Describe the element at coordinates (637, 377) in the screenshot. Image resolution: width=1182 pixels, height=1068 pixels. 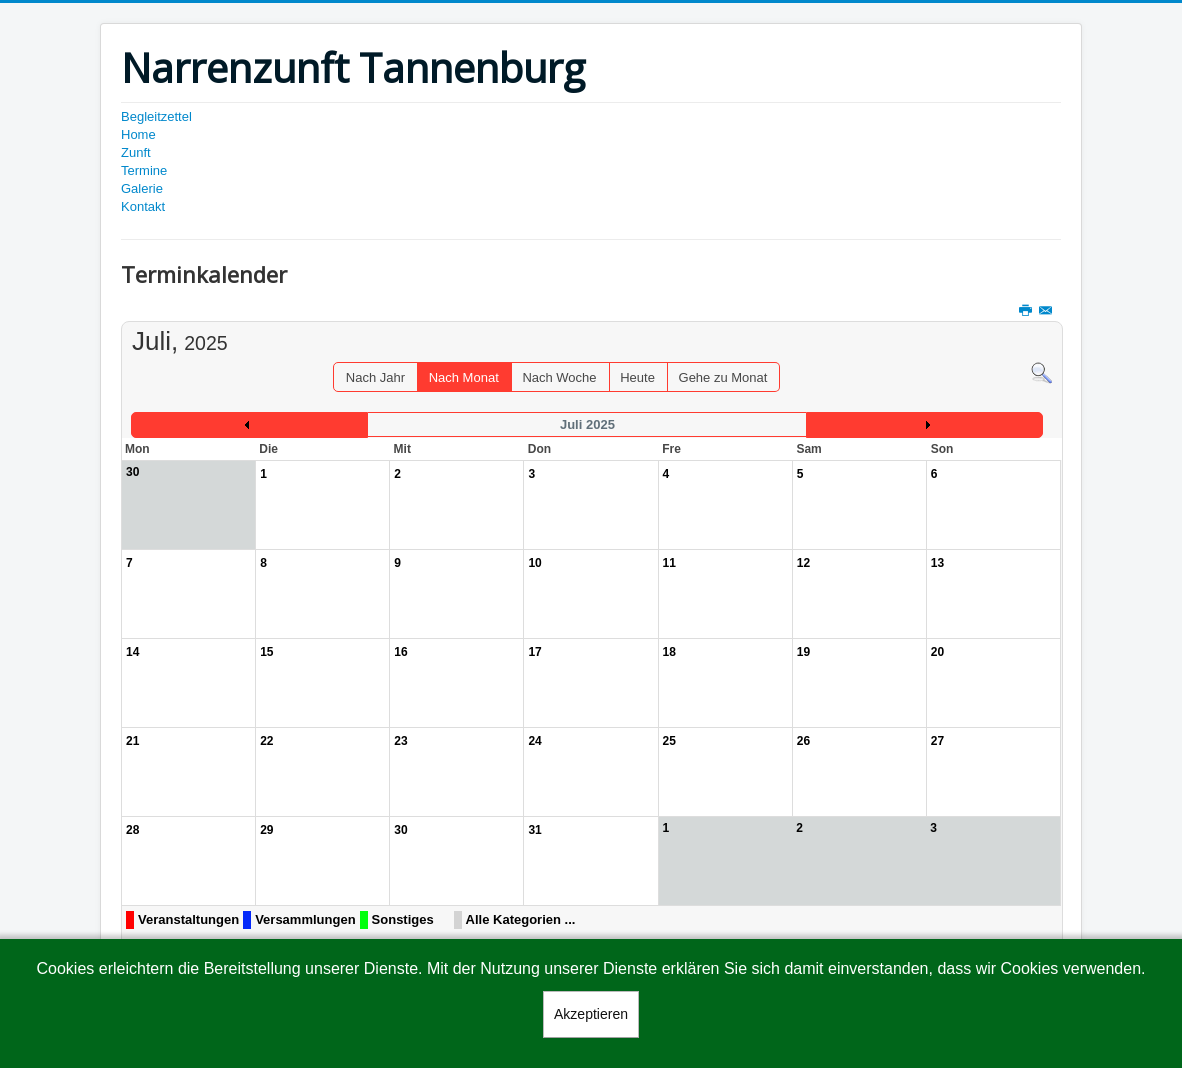
I see `Heute` at that location.